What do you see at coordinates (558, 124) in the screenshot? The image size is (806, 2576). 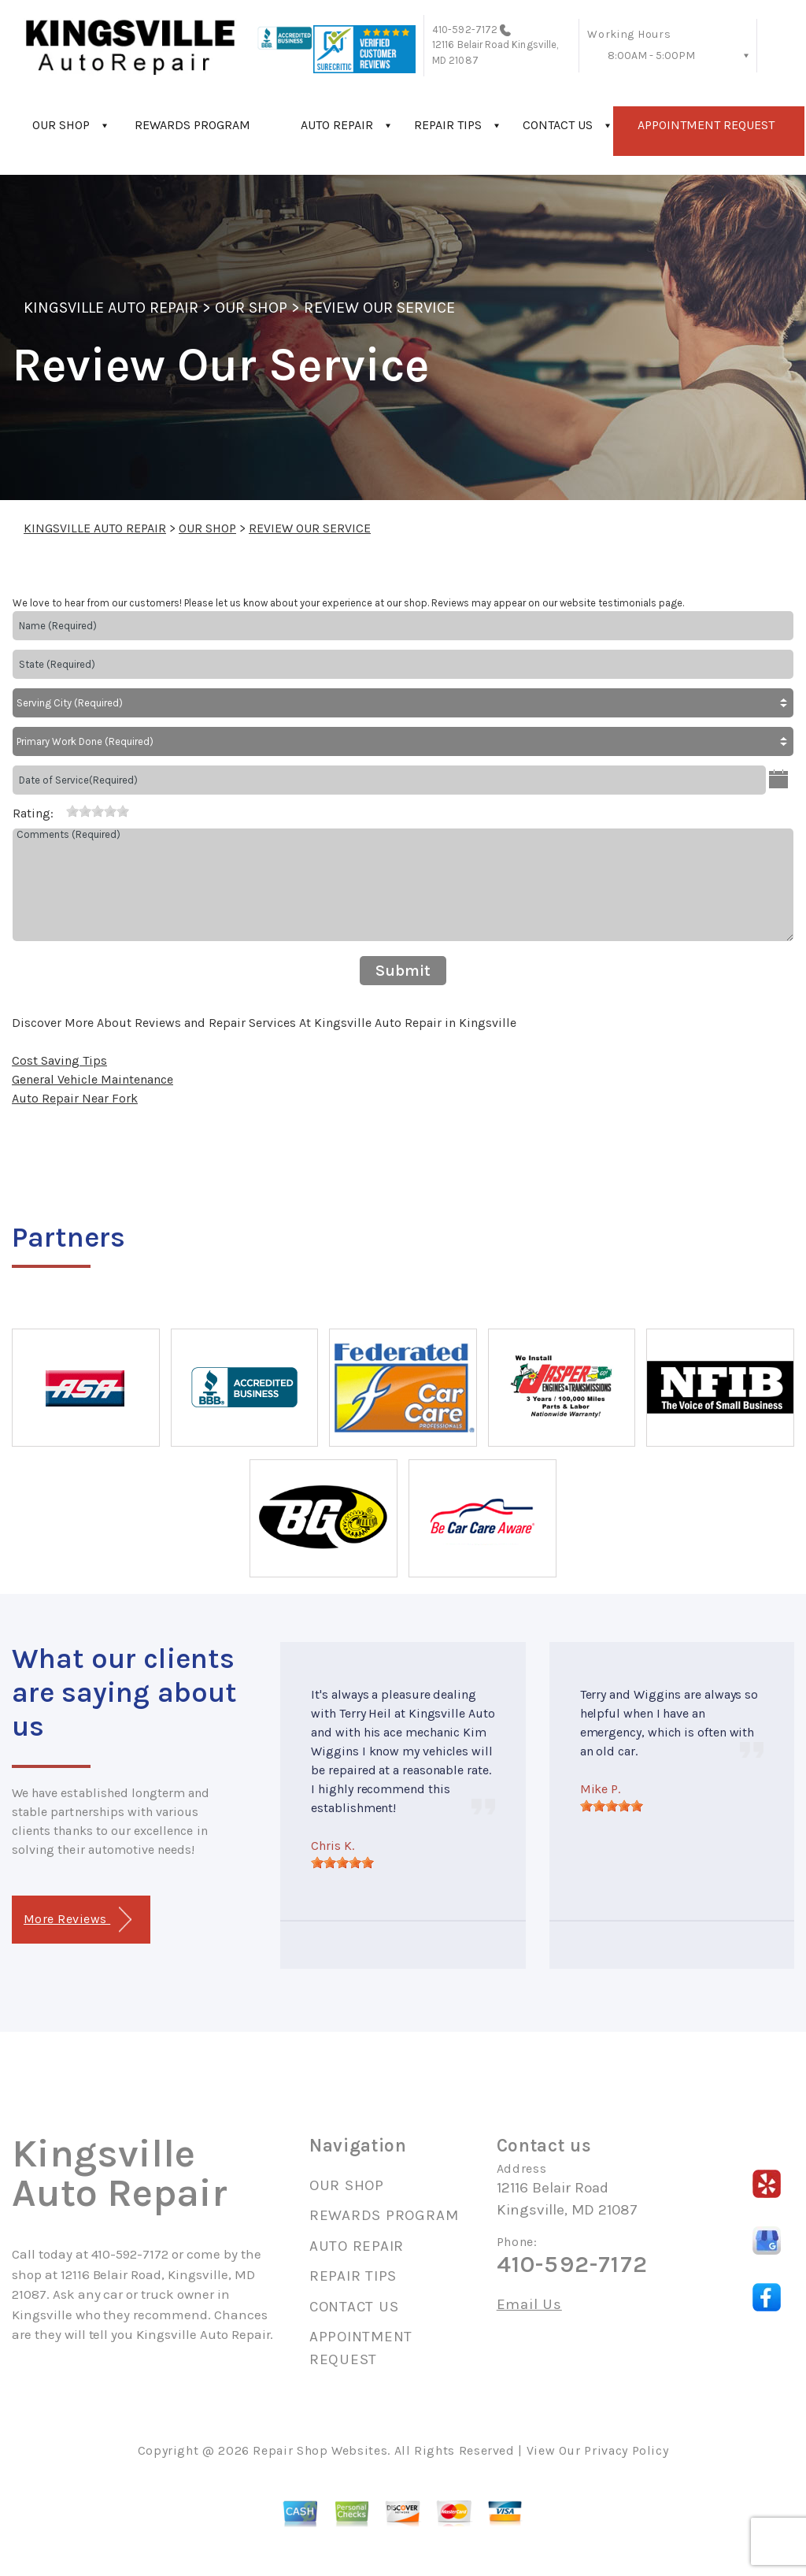 I see `CONTACT US` at bounding box center [558, 124].